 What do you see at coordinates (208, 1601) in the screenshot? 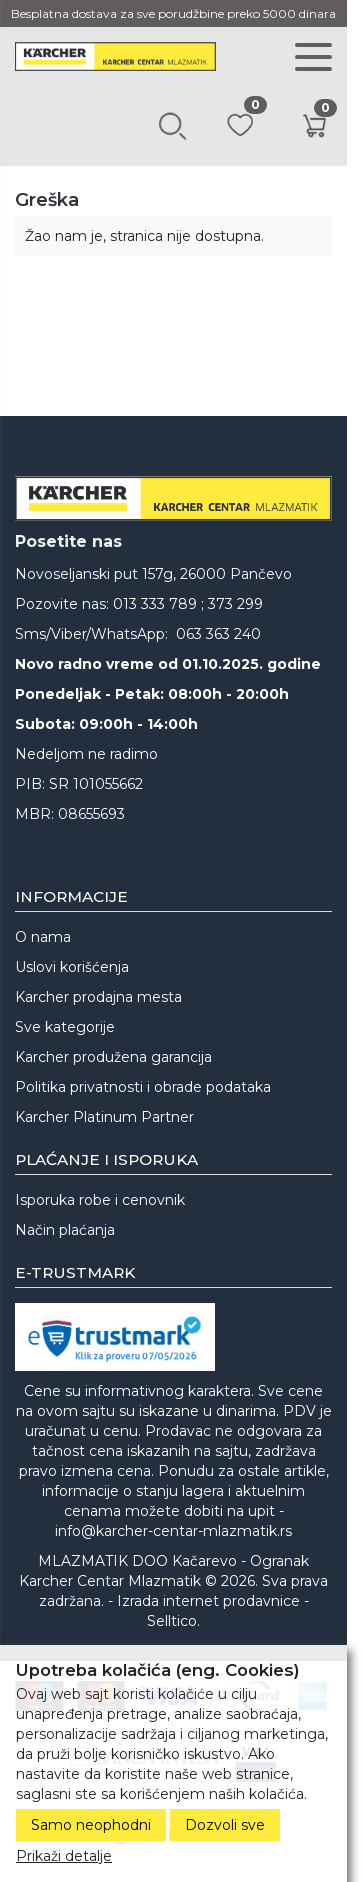
I see `Izrada internet prodavnice` at bounding box center [208, 1601].